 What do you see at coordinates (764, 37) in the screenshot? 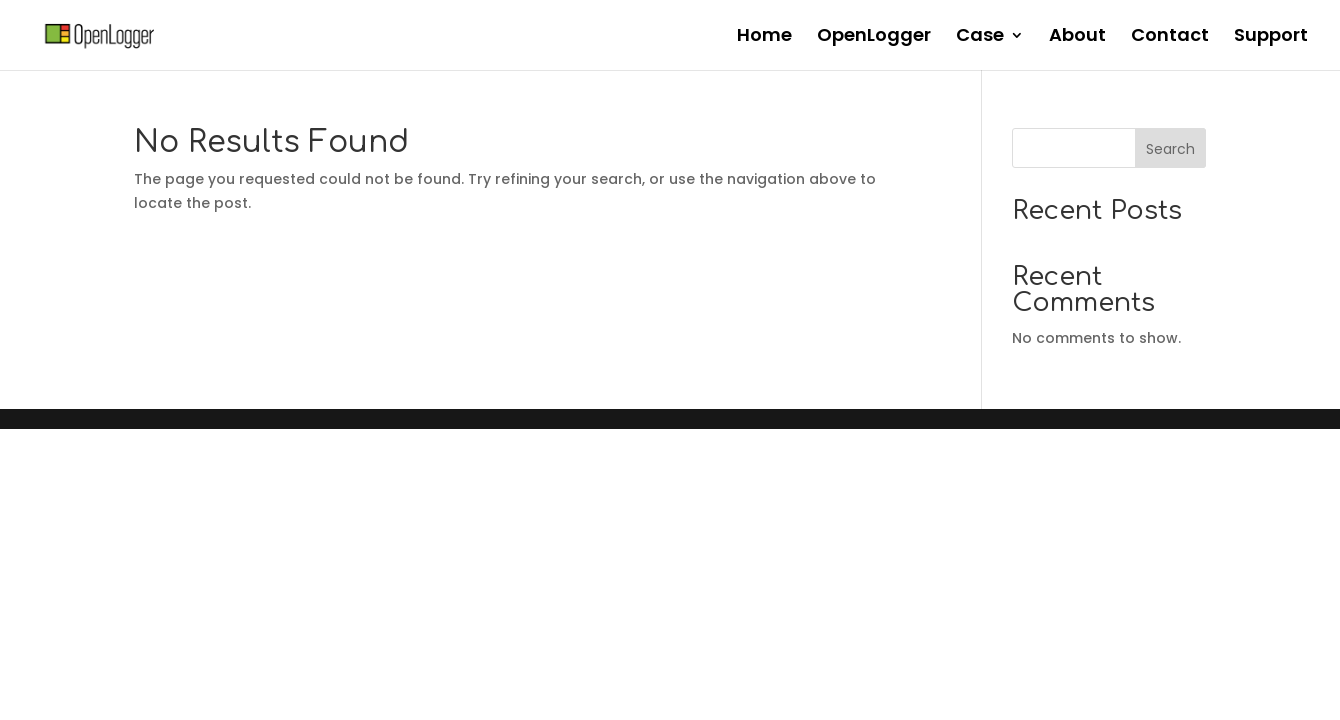
I see `Home` at bounding box center [764, 37].